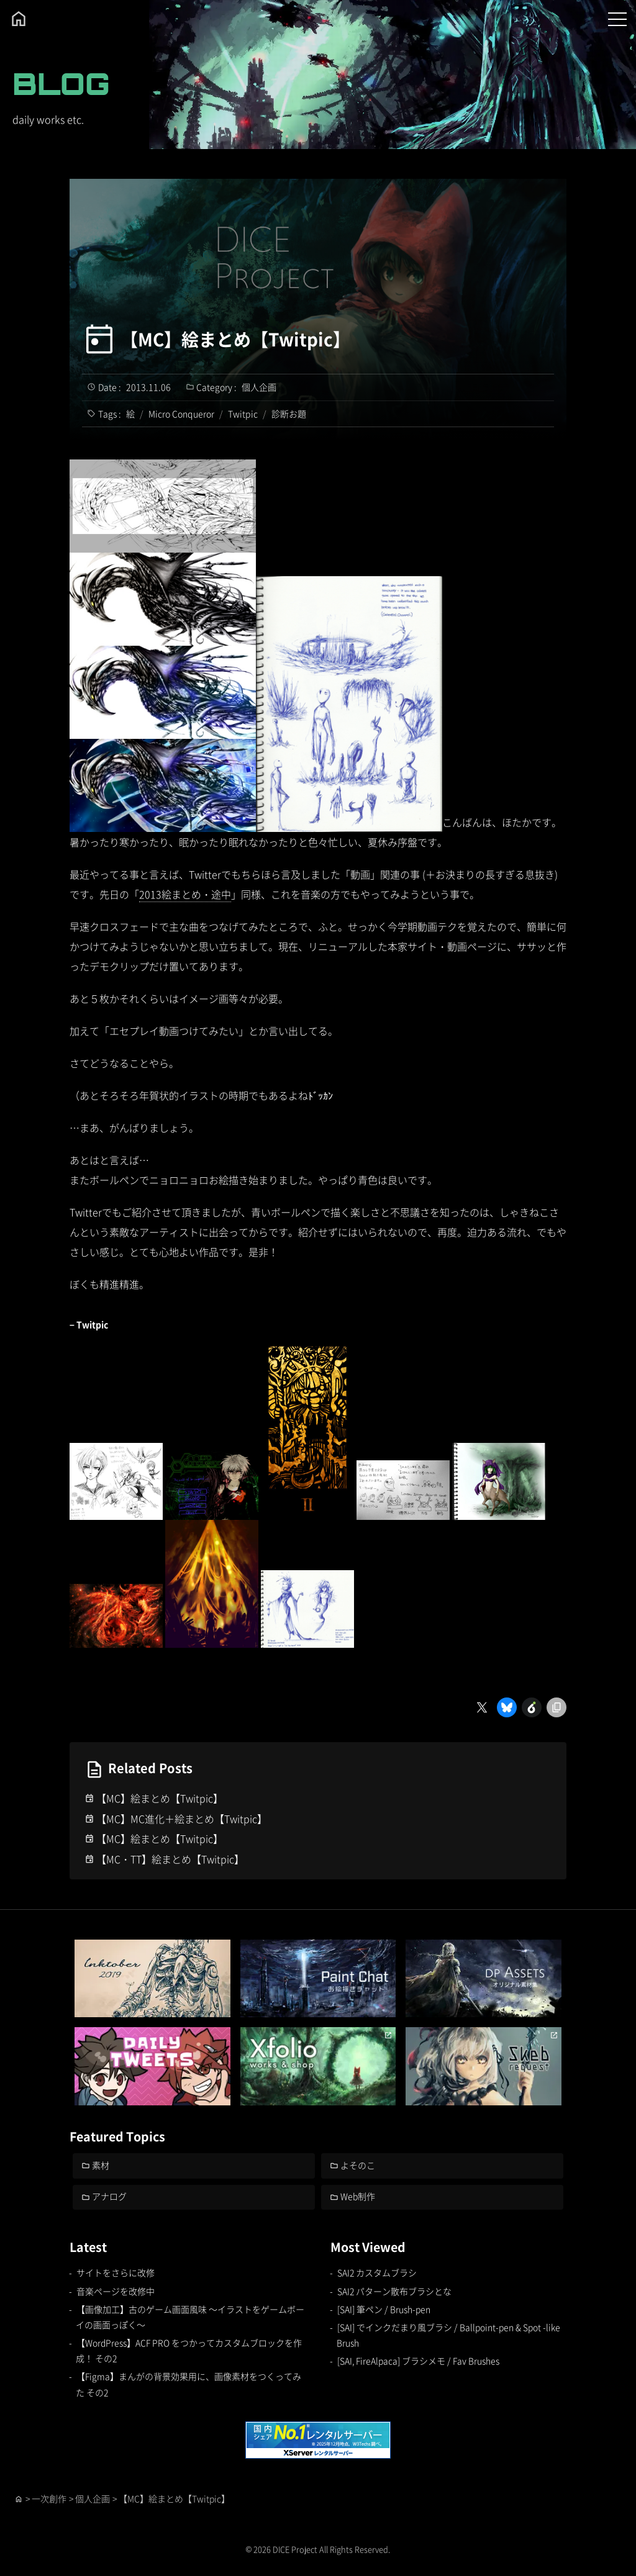 This screenshot has width=636, height=2576. Describe the element at coordinates (170, 1858) in the screenshot. I see `【MC・TT】絵まとめ【Twitpic】` at that location.